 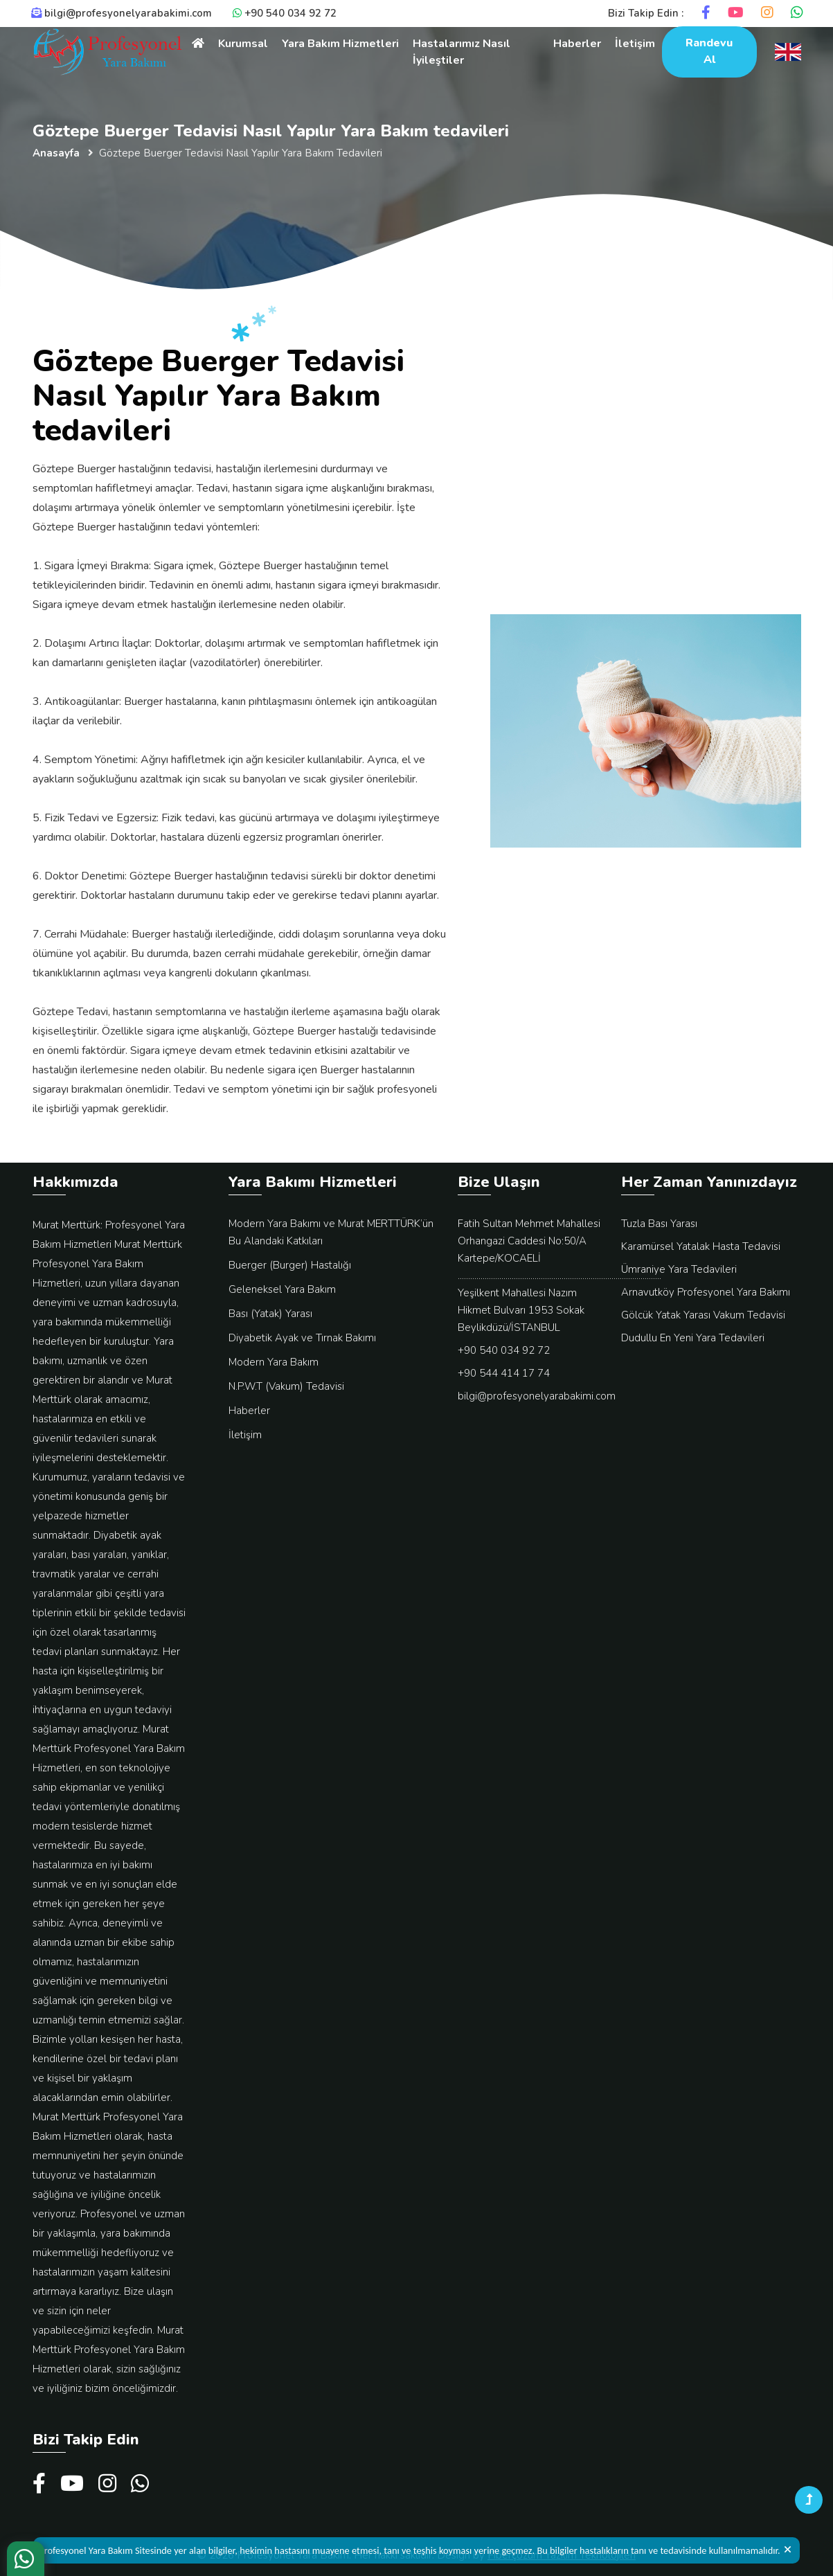 What do you see at coordinates (340, 43) in the screenshot?
I see `Yara Bakım Hizmetleri` at bounding box center [340, 43].